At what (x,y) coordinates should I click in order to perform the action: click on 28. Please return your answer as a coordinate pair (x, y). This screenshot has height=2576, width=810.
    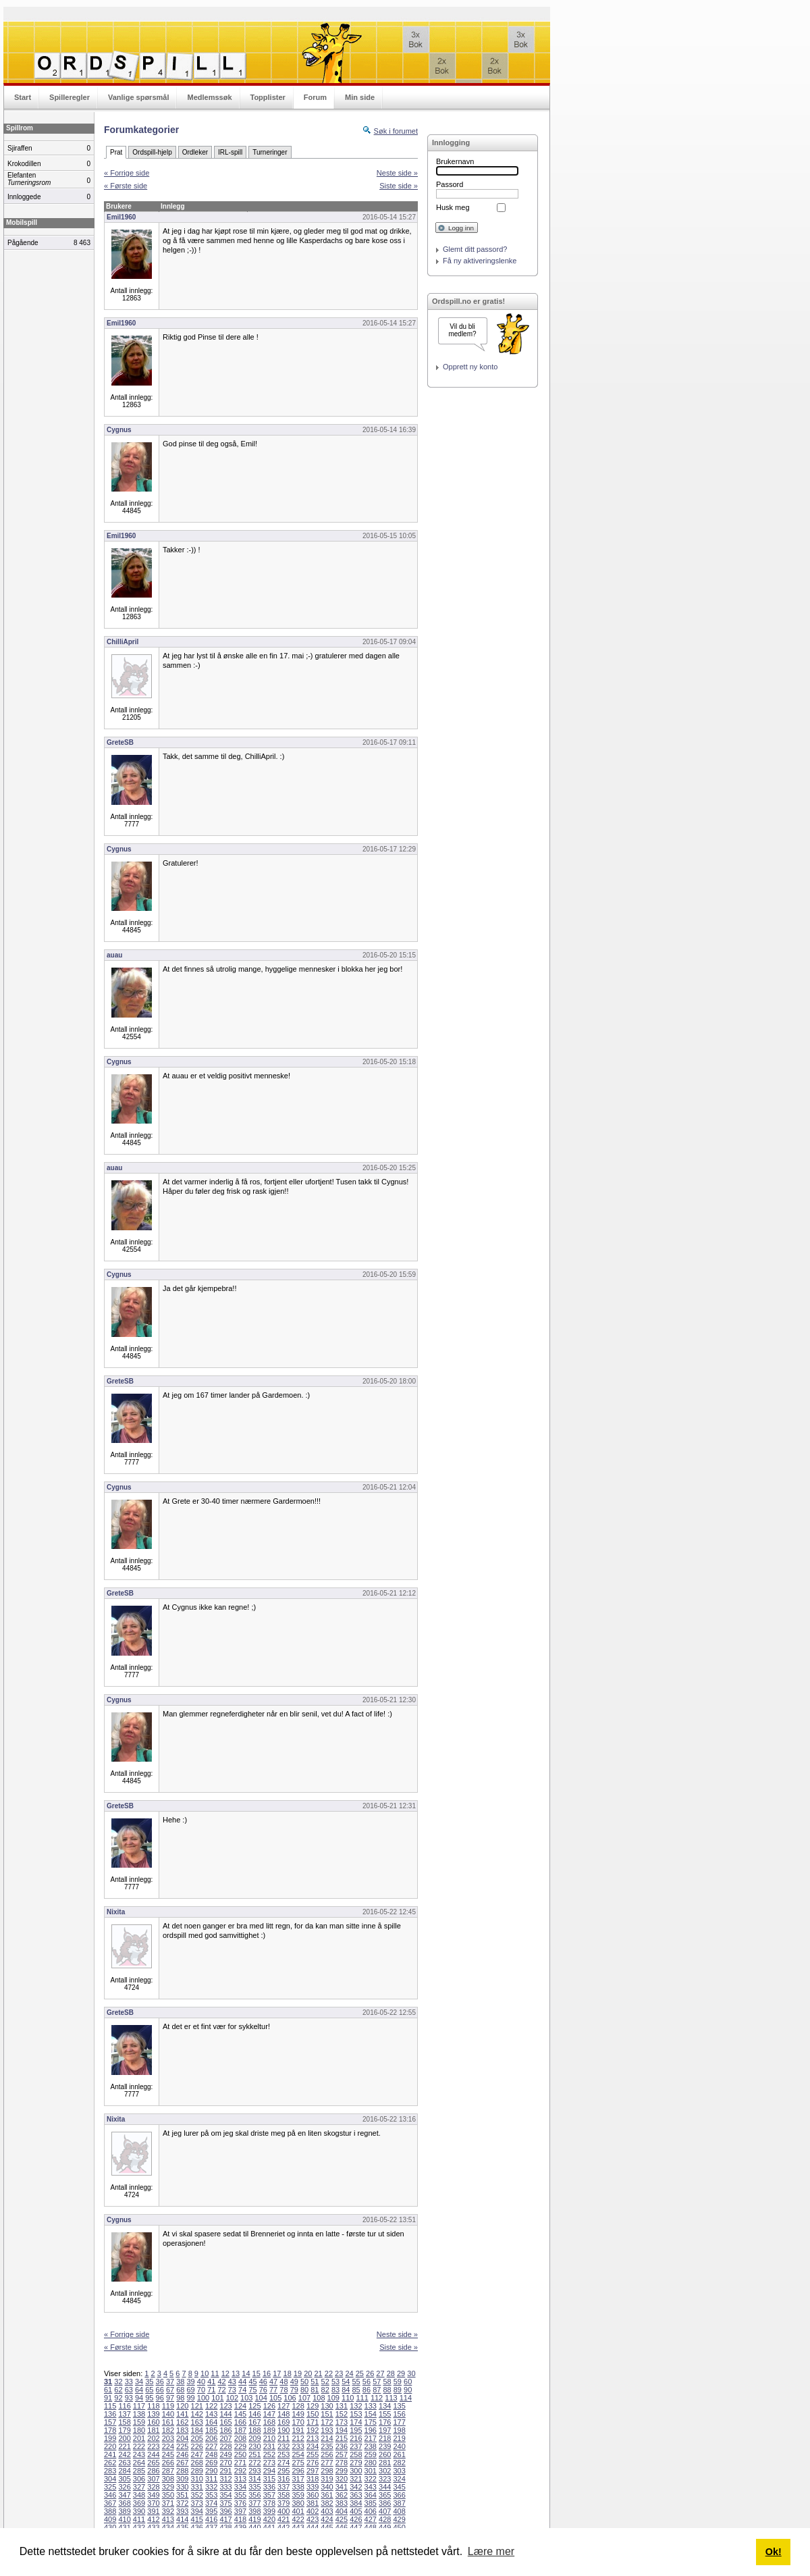
    Looking at the image, I should click on (391, 2373).